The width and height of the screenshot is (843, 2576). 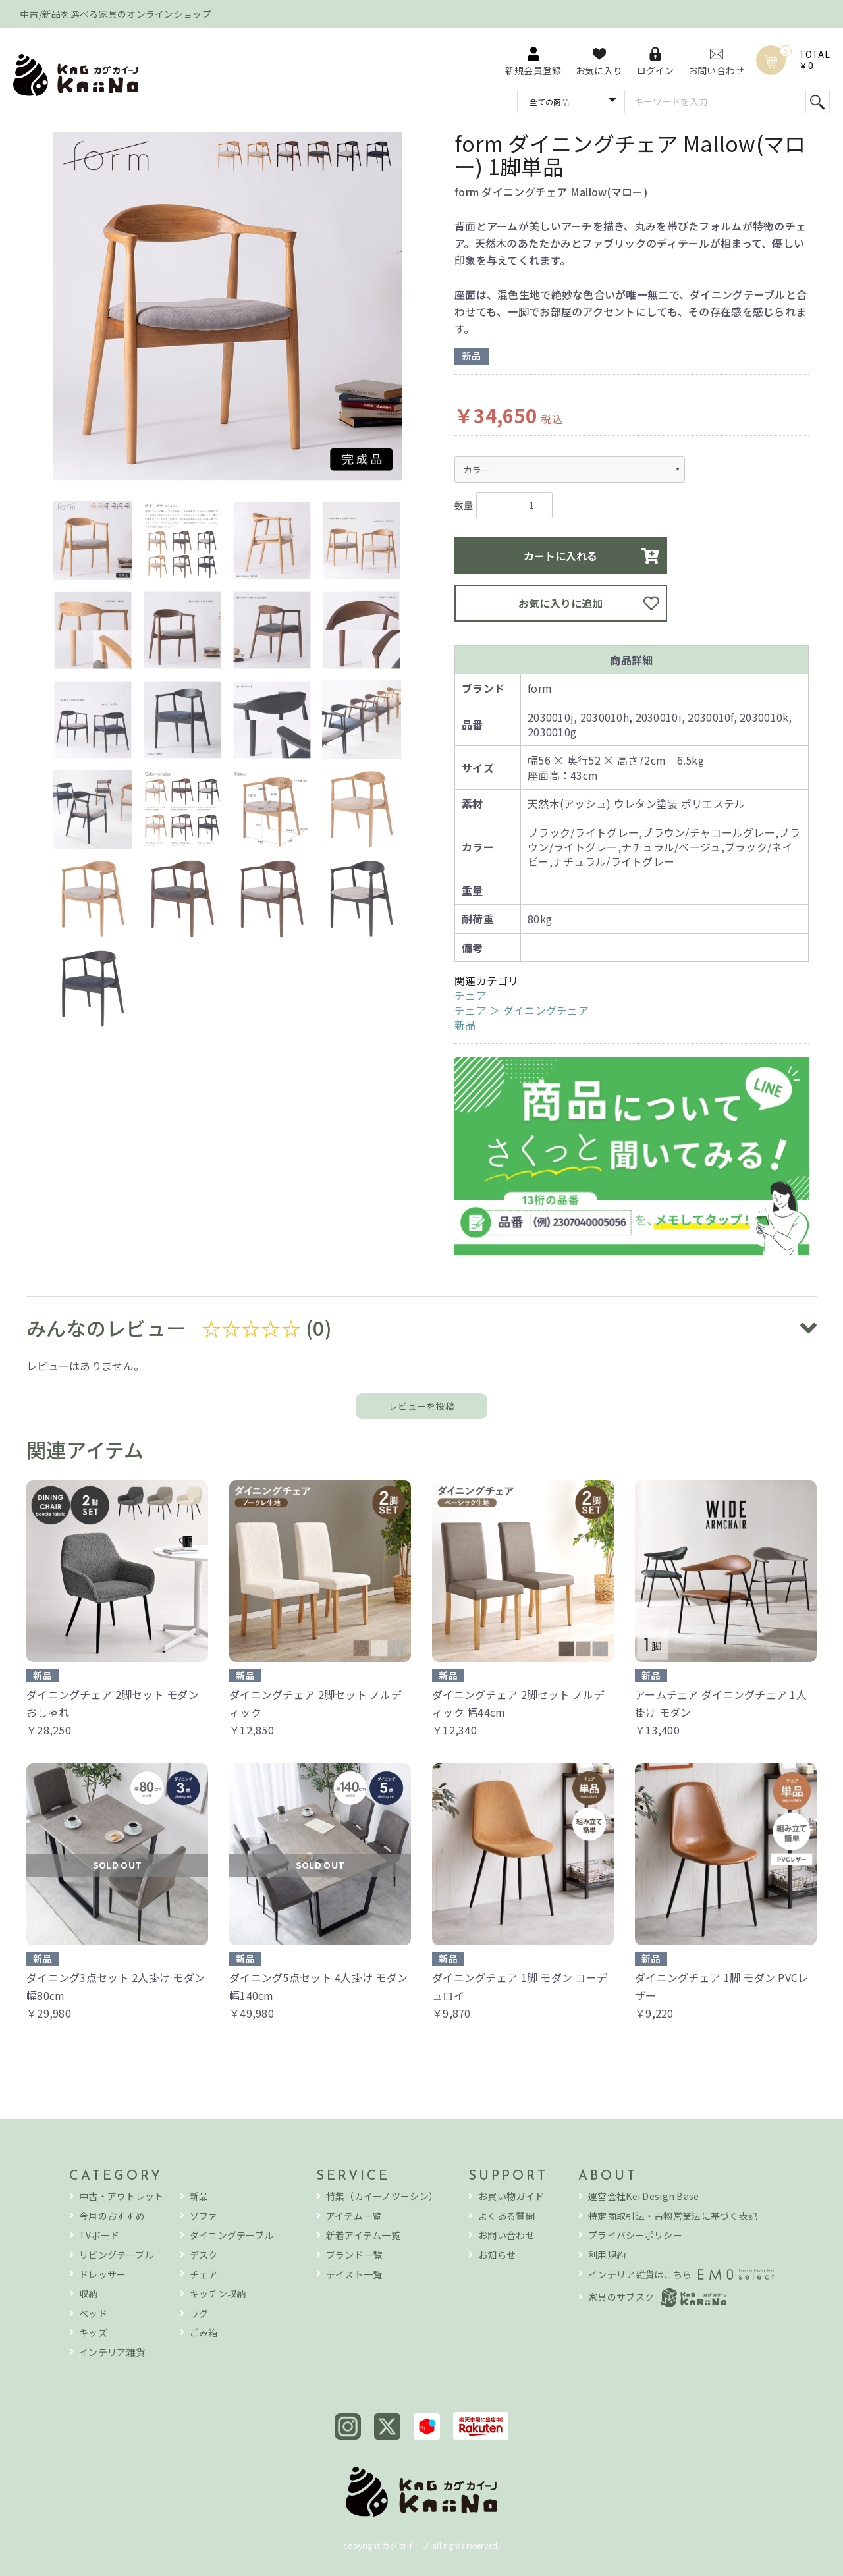 What do you see at coordinates (93, 2332) in the screenshot?
I see `キッズ` at bounding box center [93, 2332].